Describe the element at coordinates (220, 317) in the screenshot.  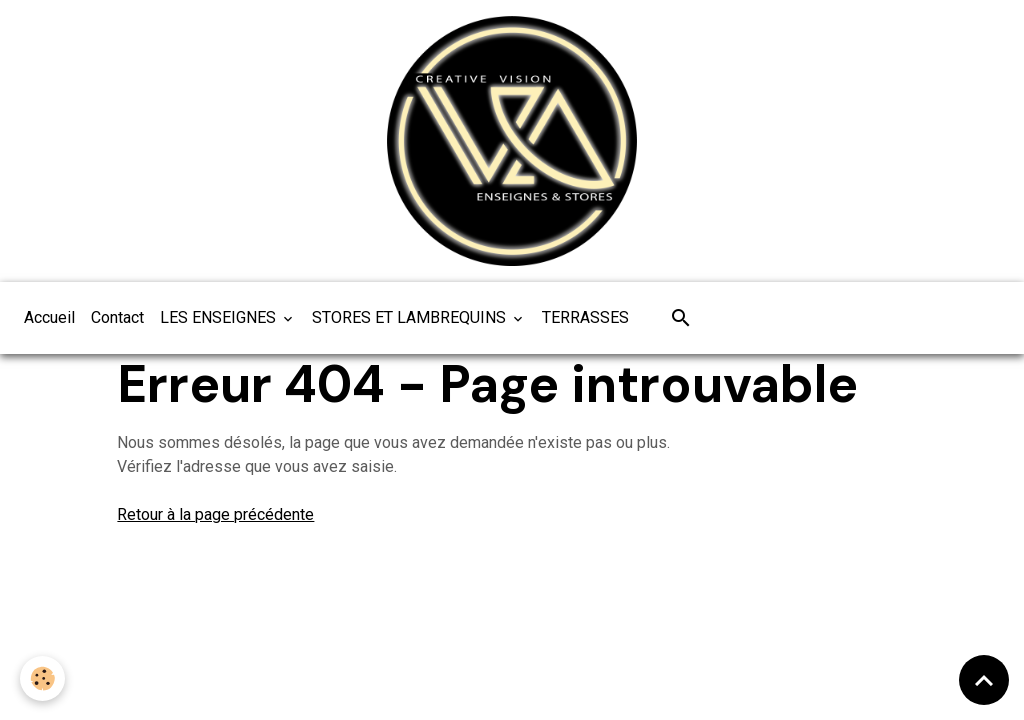
I see `LES ENSEIGNES` at that location.